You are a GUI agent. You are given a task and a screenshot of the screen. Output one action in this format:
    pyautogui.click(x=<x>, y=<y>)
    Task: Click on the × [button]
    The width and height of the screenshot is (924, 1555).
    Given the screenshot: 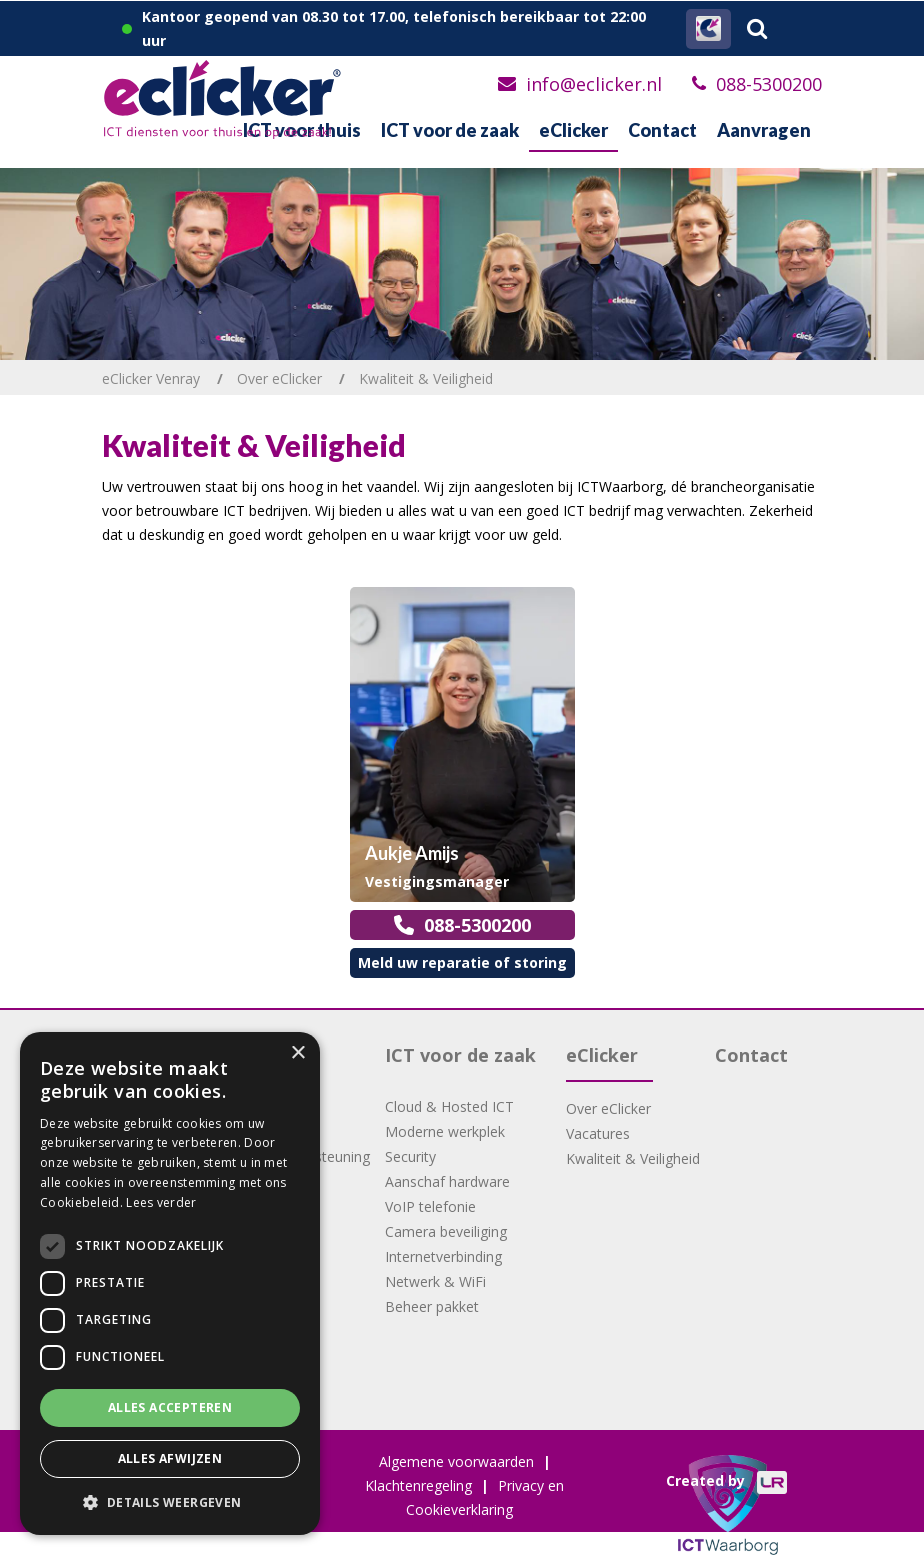 What is the action you would take?
    pyautogui.click(x=297, y=1053)
    